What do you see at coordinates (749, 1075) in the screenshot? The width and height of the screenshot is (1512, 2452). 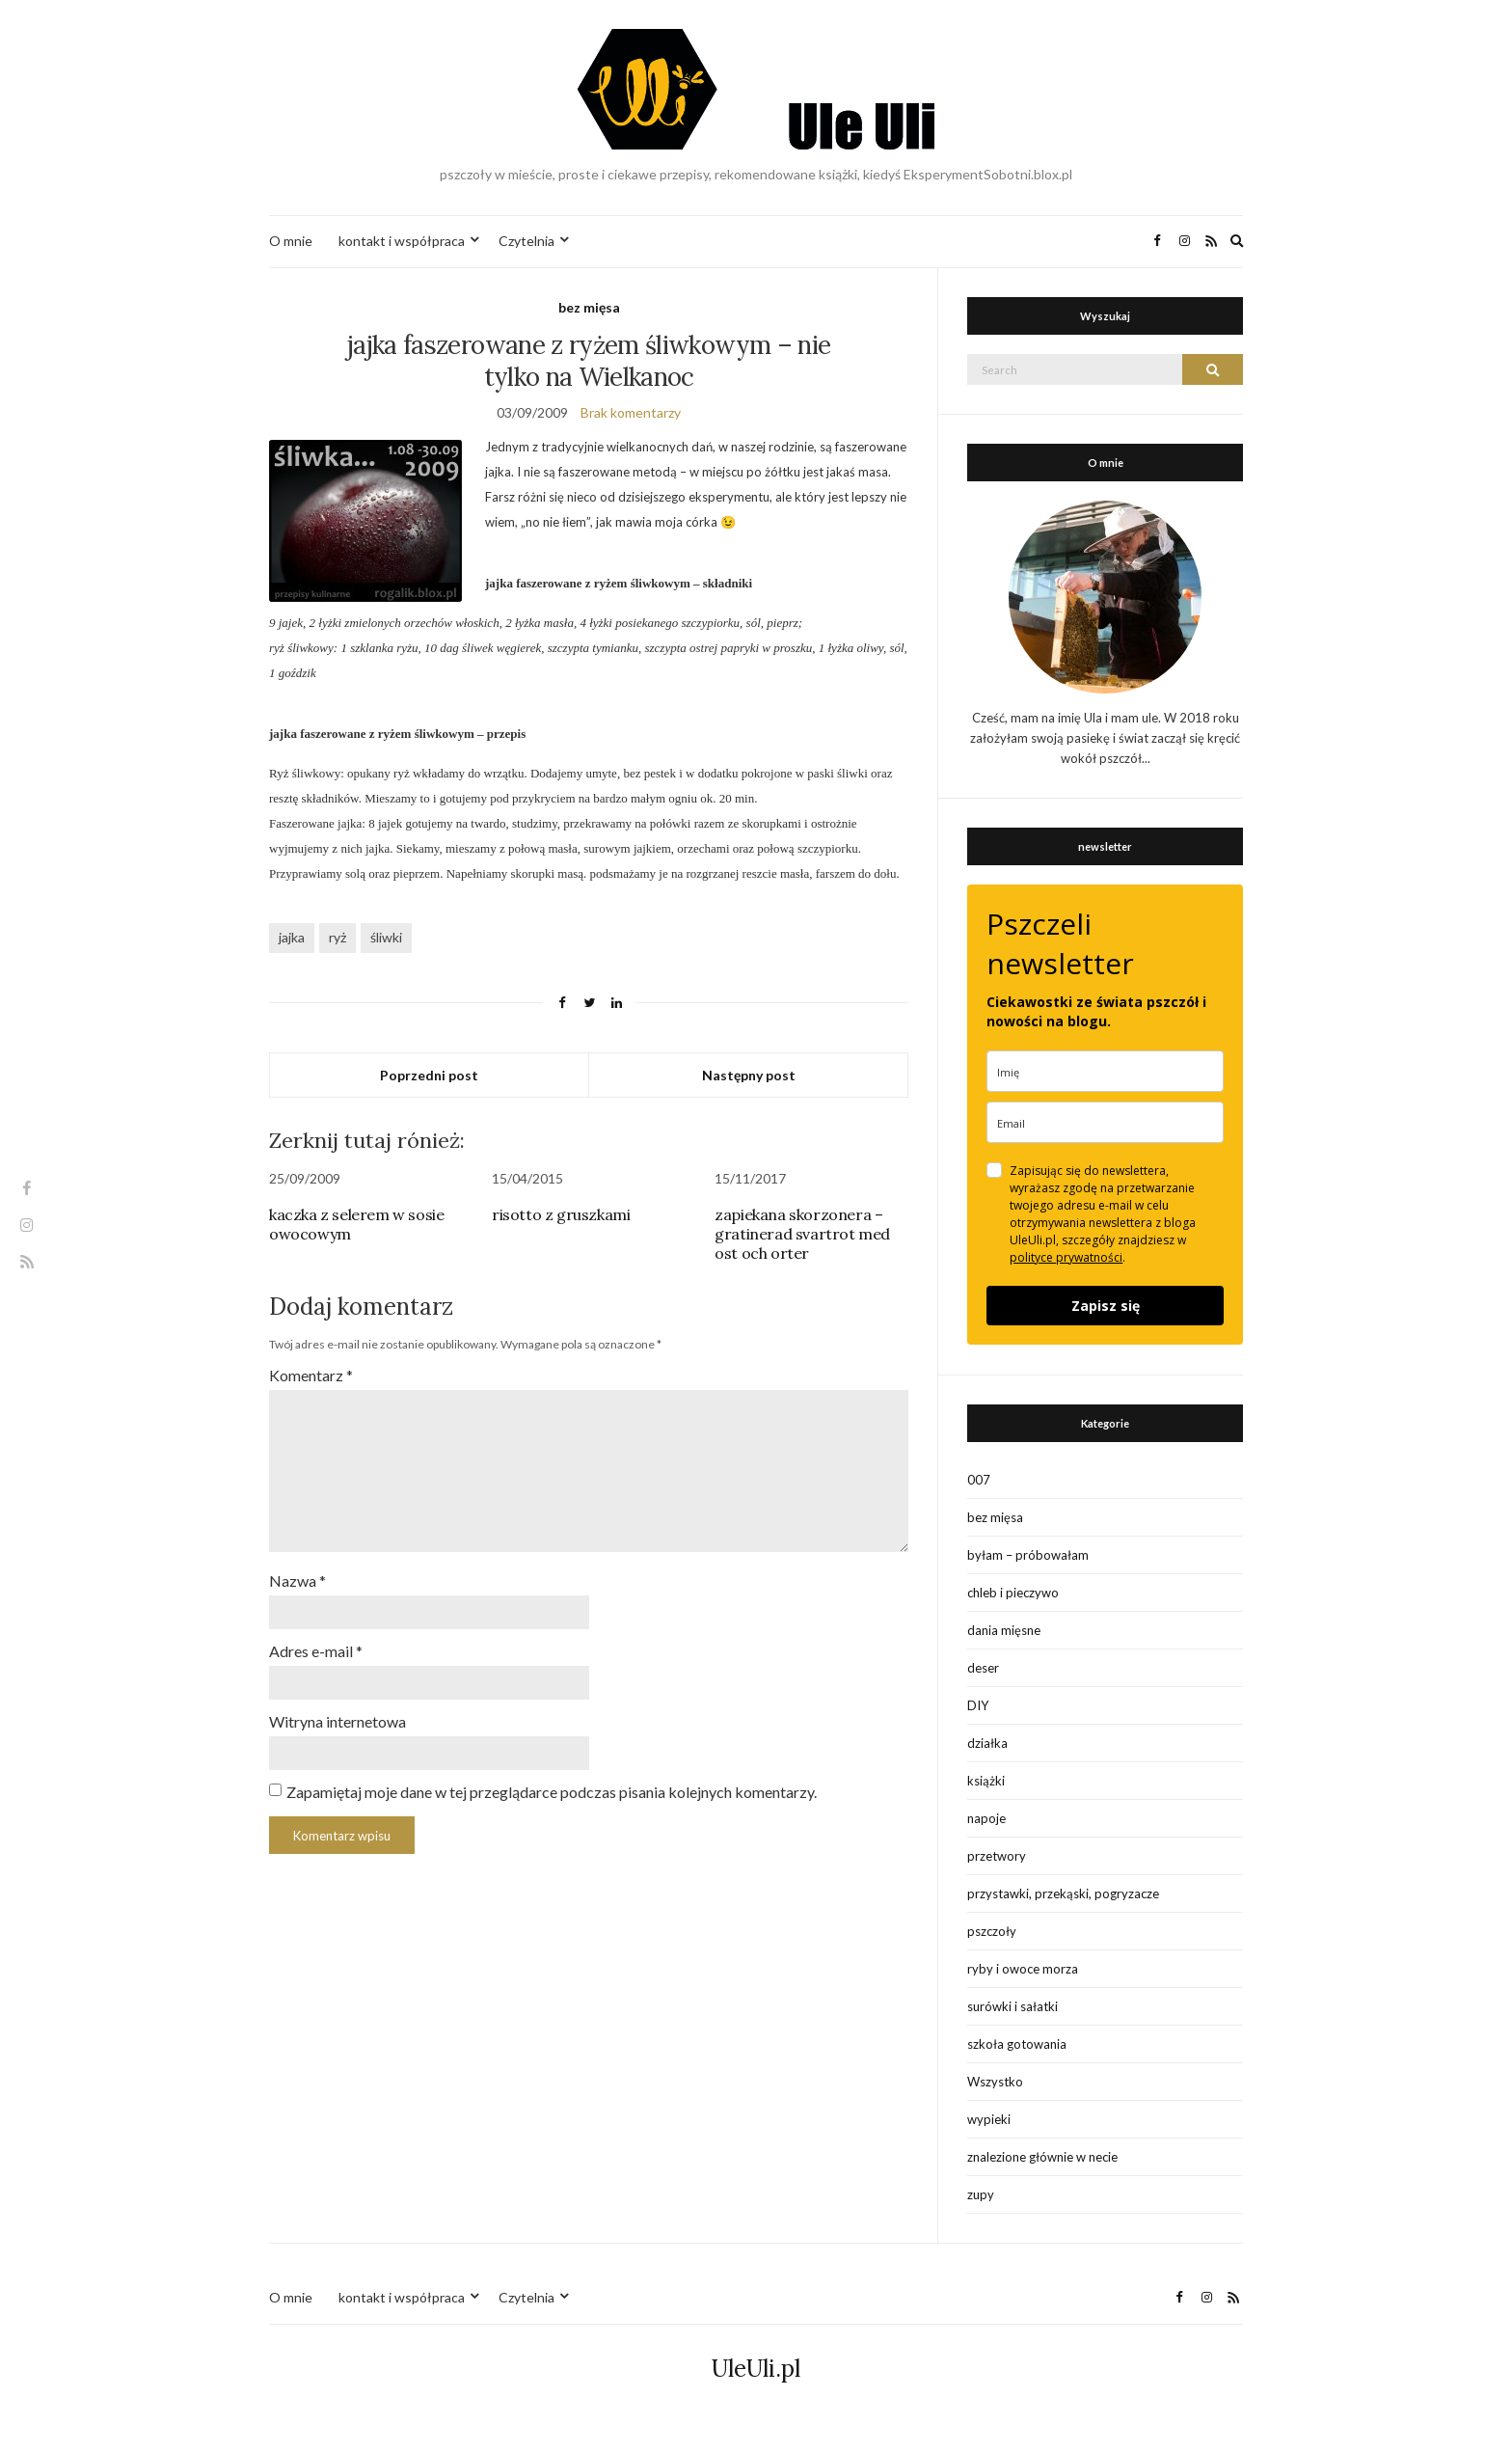 I see `Następny post` at bounding box center [749, 1075].